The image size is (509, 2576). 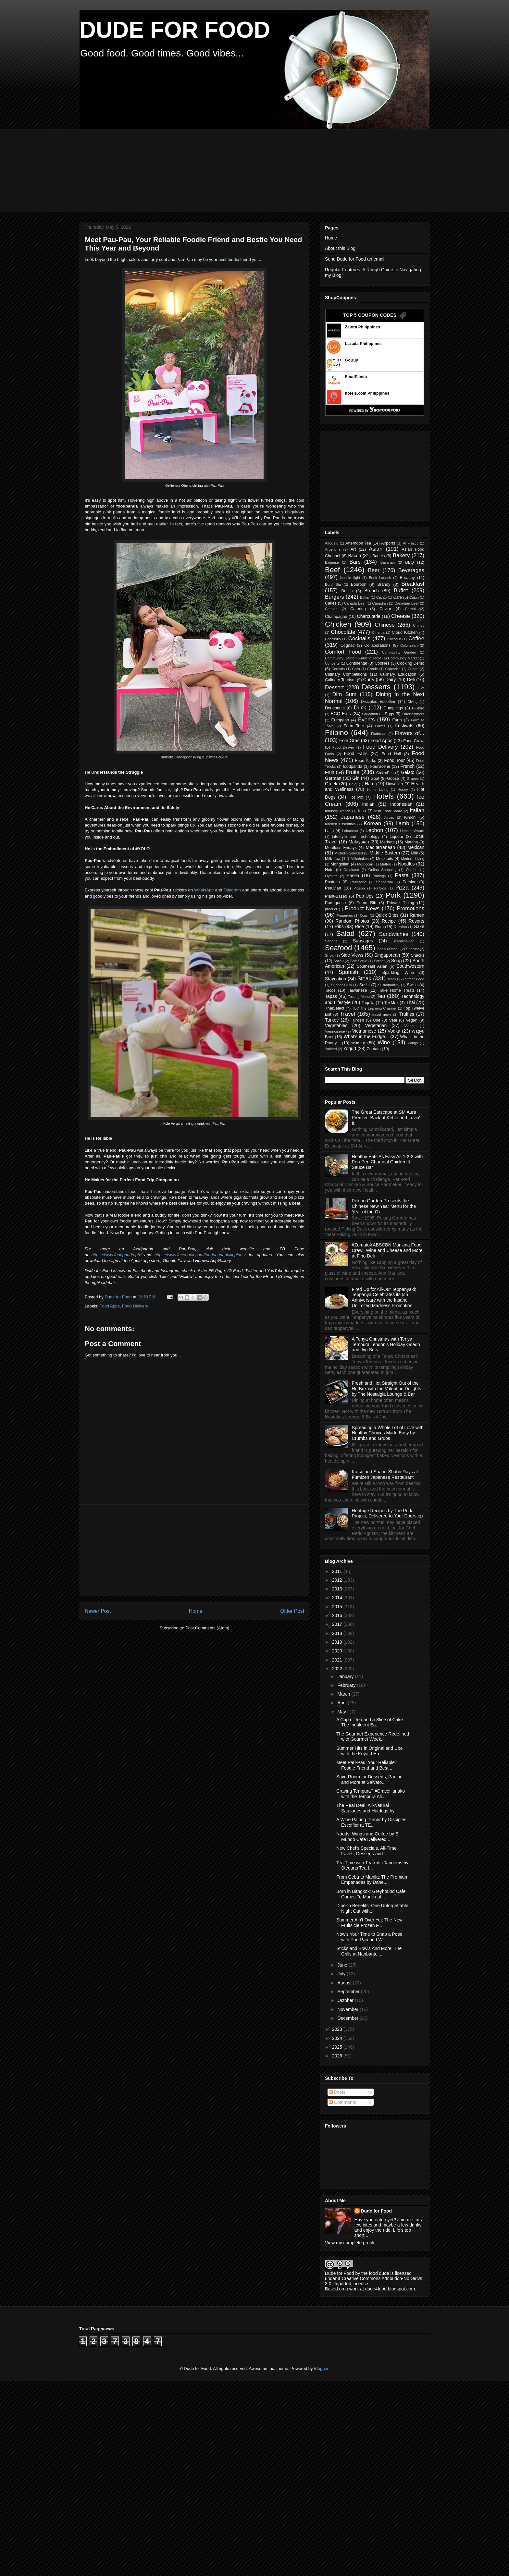 What do you see at coordinates (346, 674) in the screenshot?
I see `Culinary Competitions` at bounding box center [346, 674].